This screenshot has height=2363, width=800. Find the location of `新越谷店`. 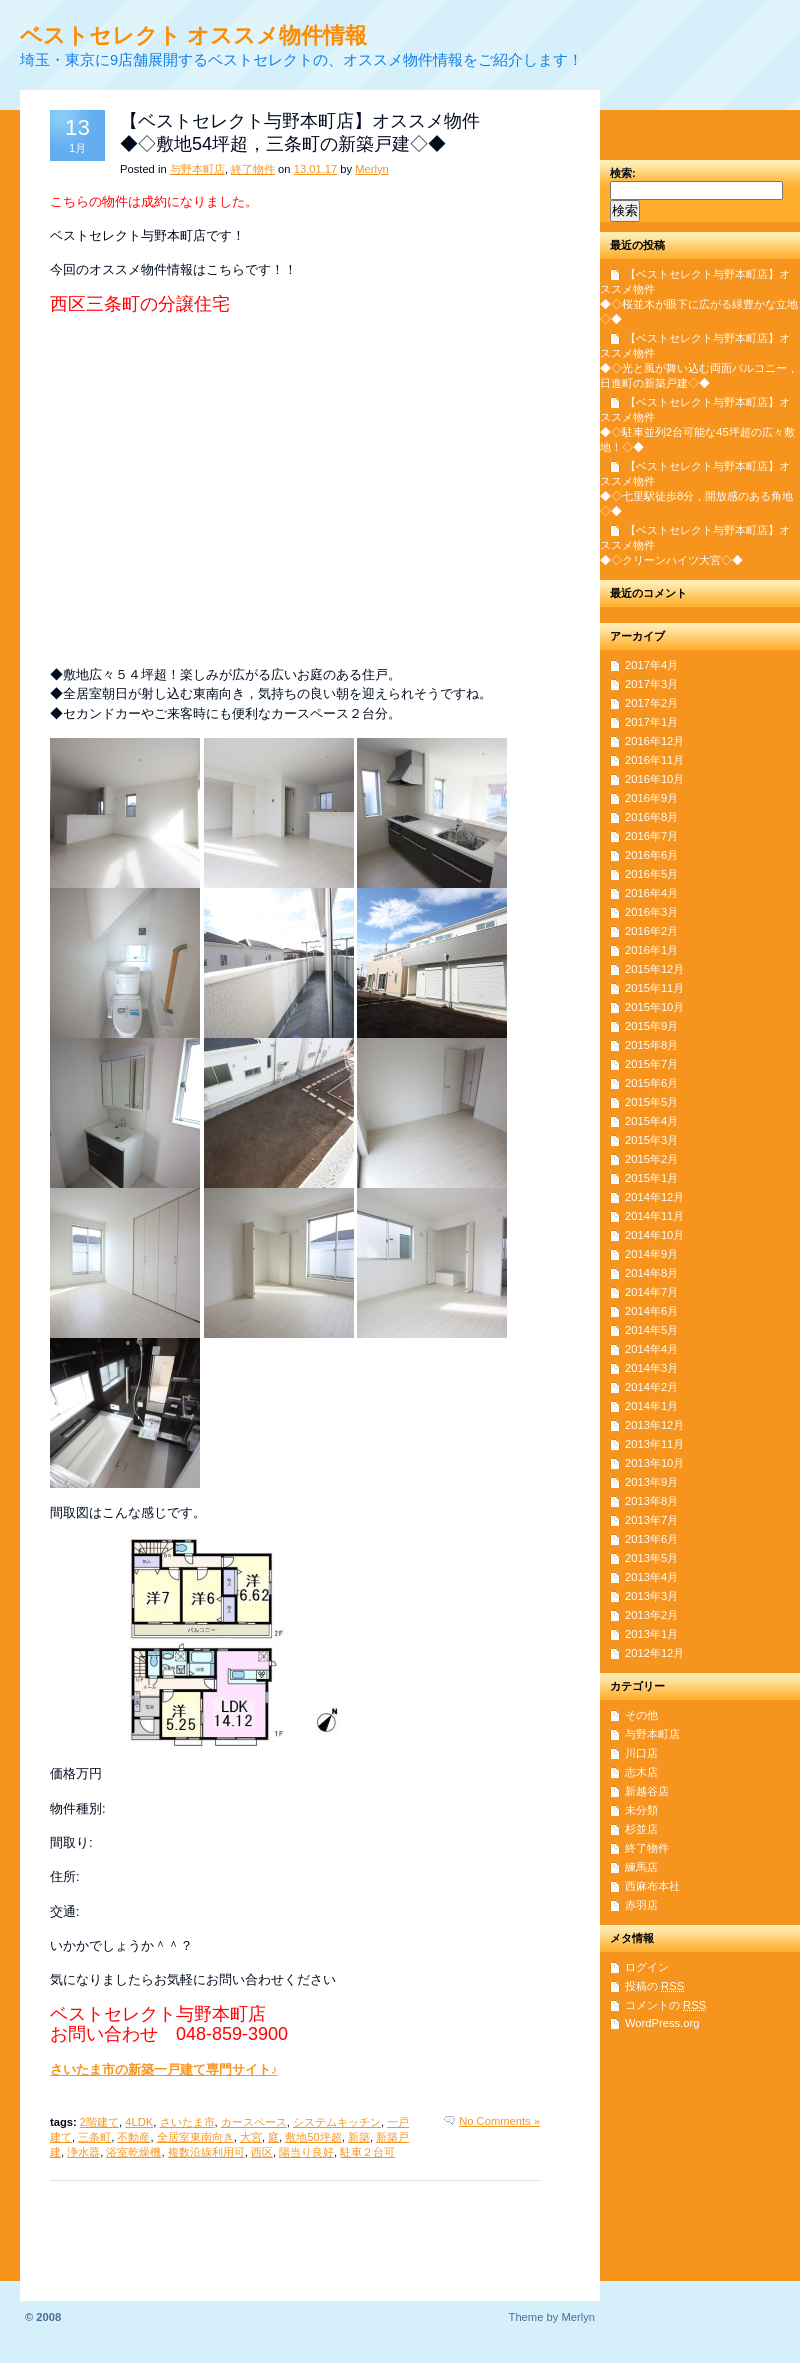

新越谷店 is located at coordinates (647, 1791).